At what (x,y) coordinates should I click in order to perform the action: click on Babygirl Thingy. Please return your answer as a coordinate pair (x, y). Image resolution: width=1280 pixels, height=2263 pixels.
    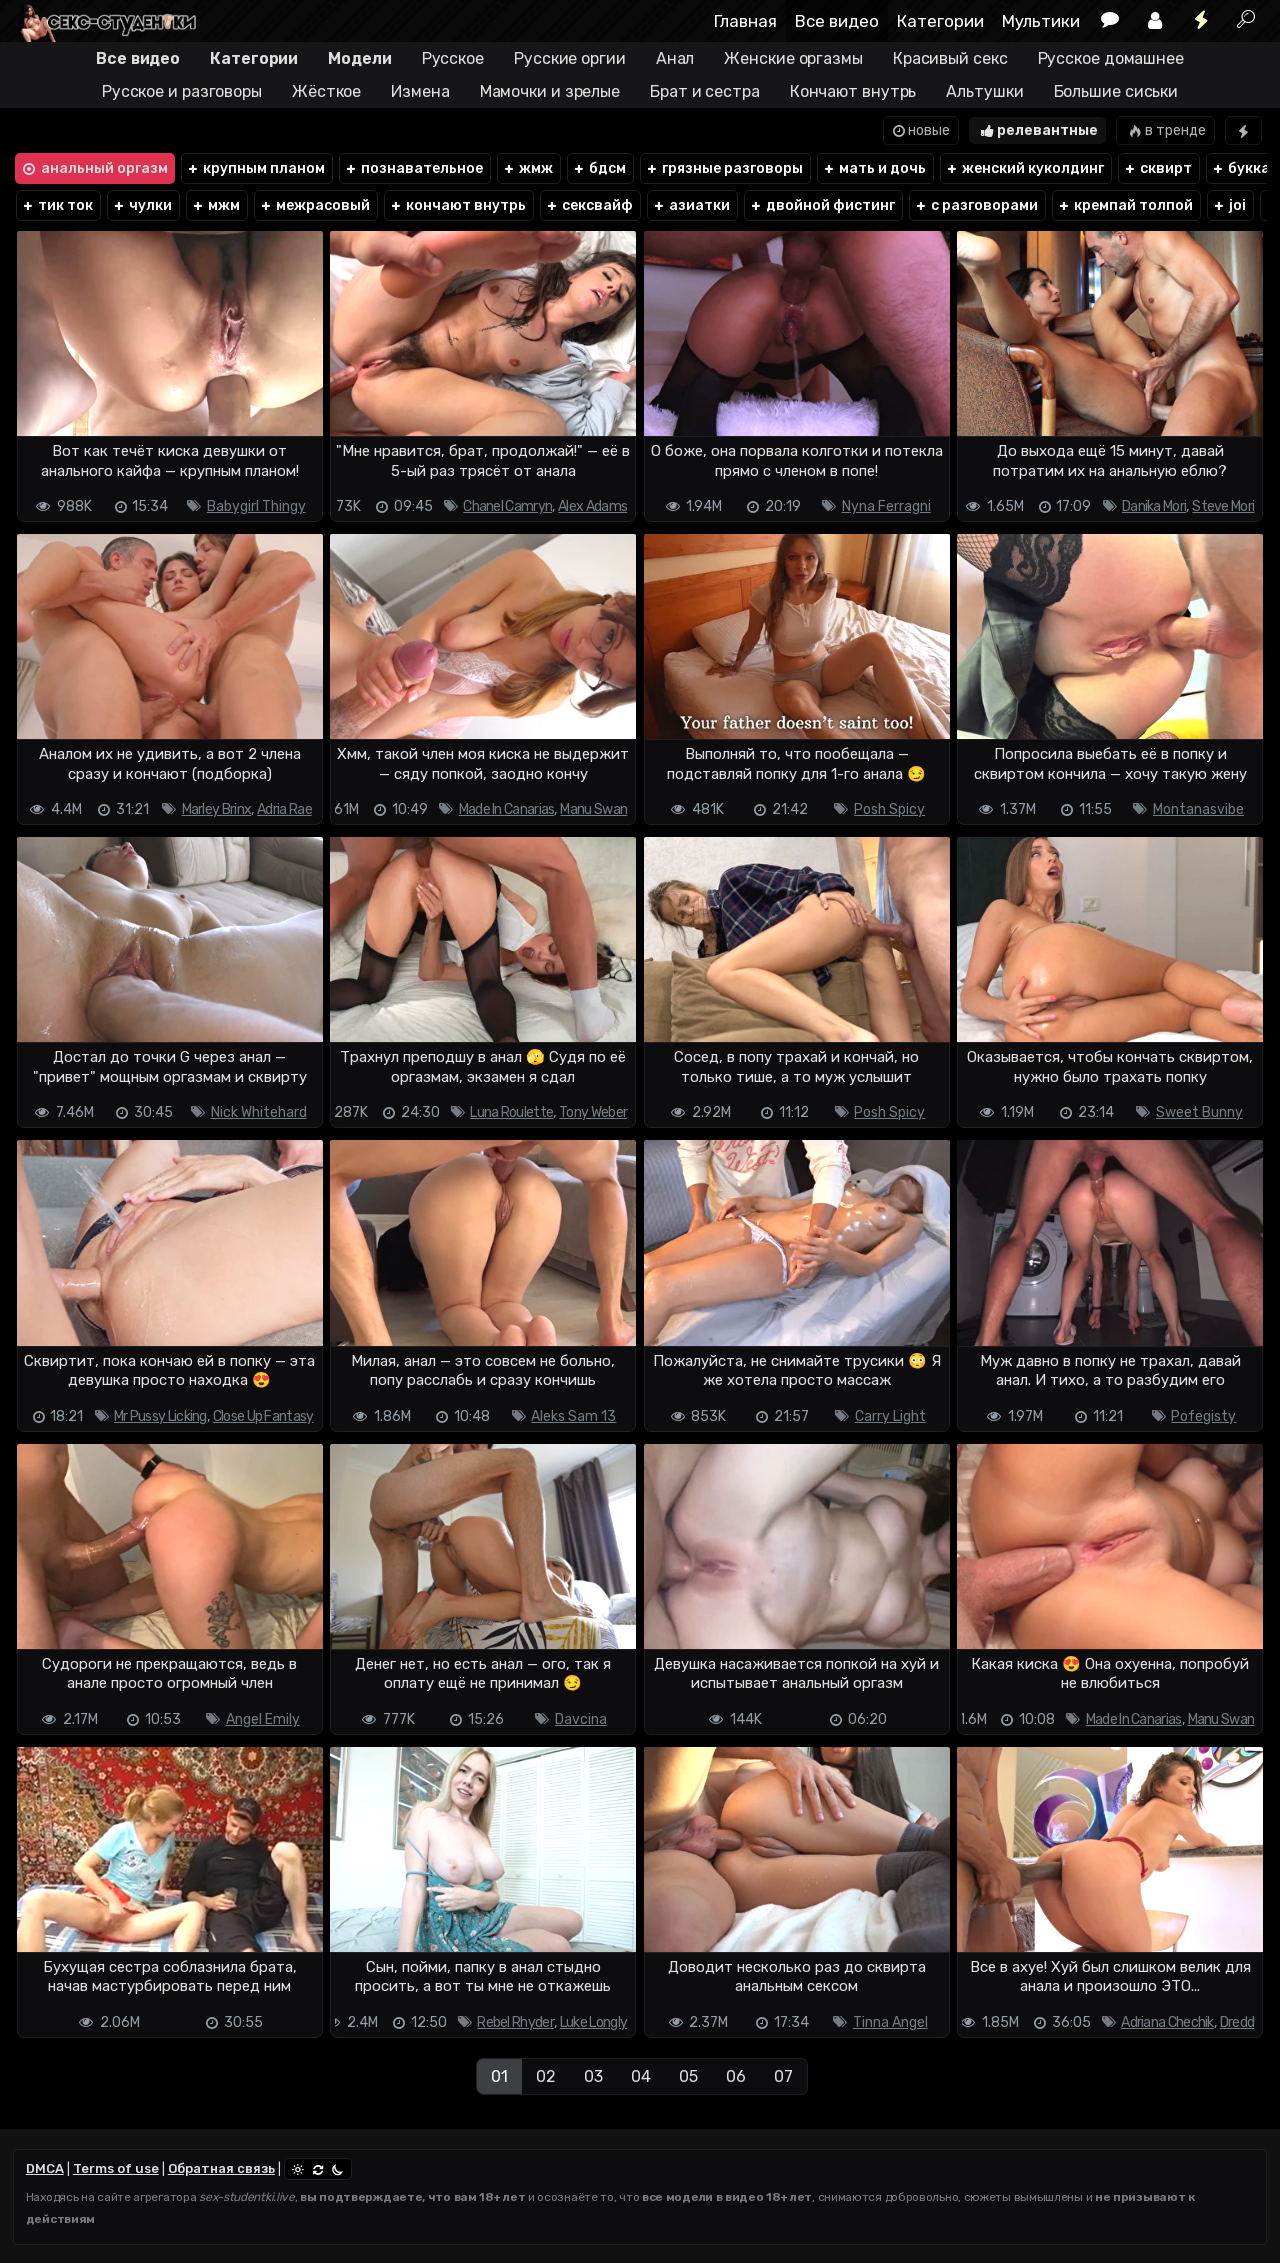
    Looking at the image, I should click on (256, 506).